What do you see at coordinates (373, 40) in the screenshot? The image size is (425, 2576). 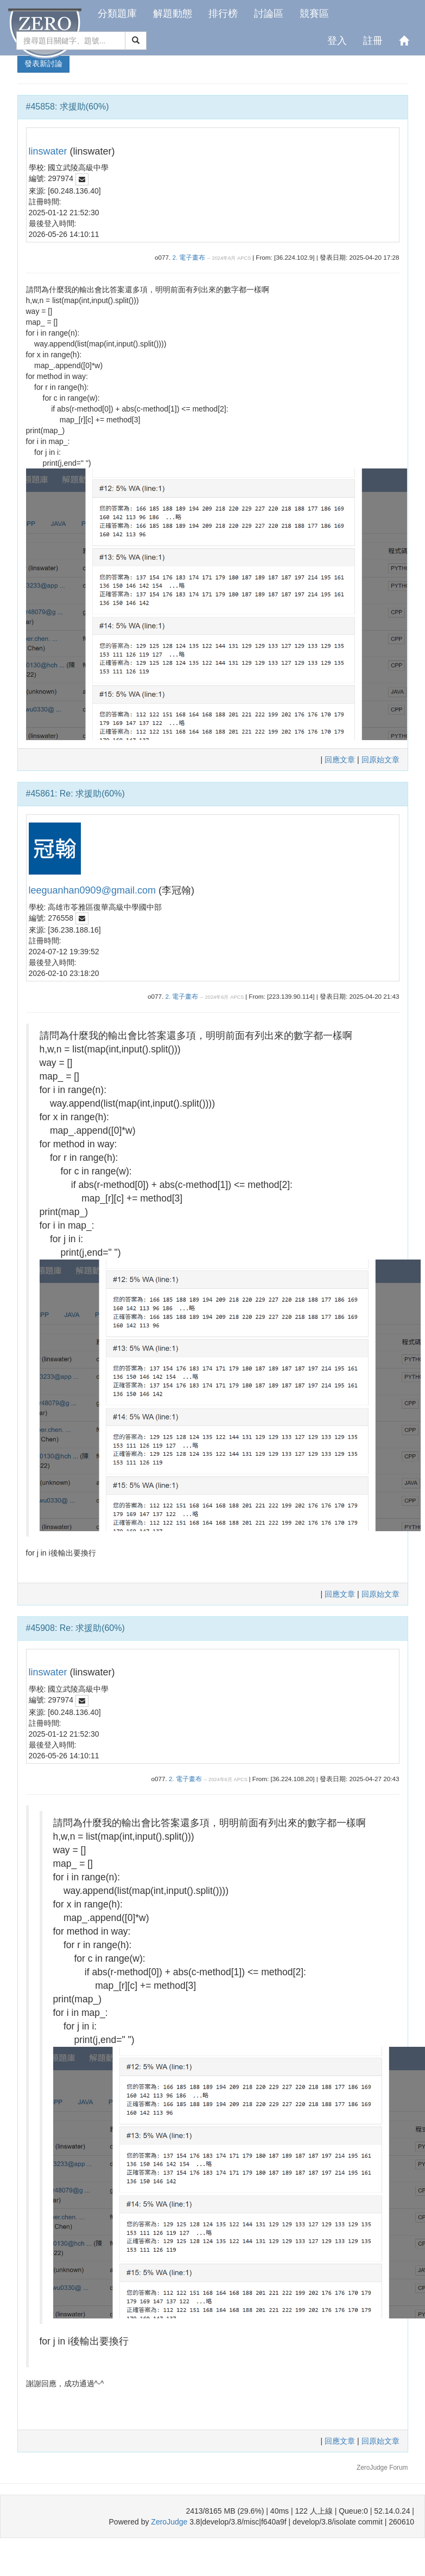 I see `註冊` at bounding box center [373, 40].